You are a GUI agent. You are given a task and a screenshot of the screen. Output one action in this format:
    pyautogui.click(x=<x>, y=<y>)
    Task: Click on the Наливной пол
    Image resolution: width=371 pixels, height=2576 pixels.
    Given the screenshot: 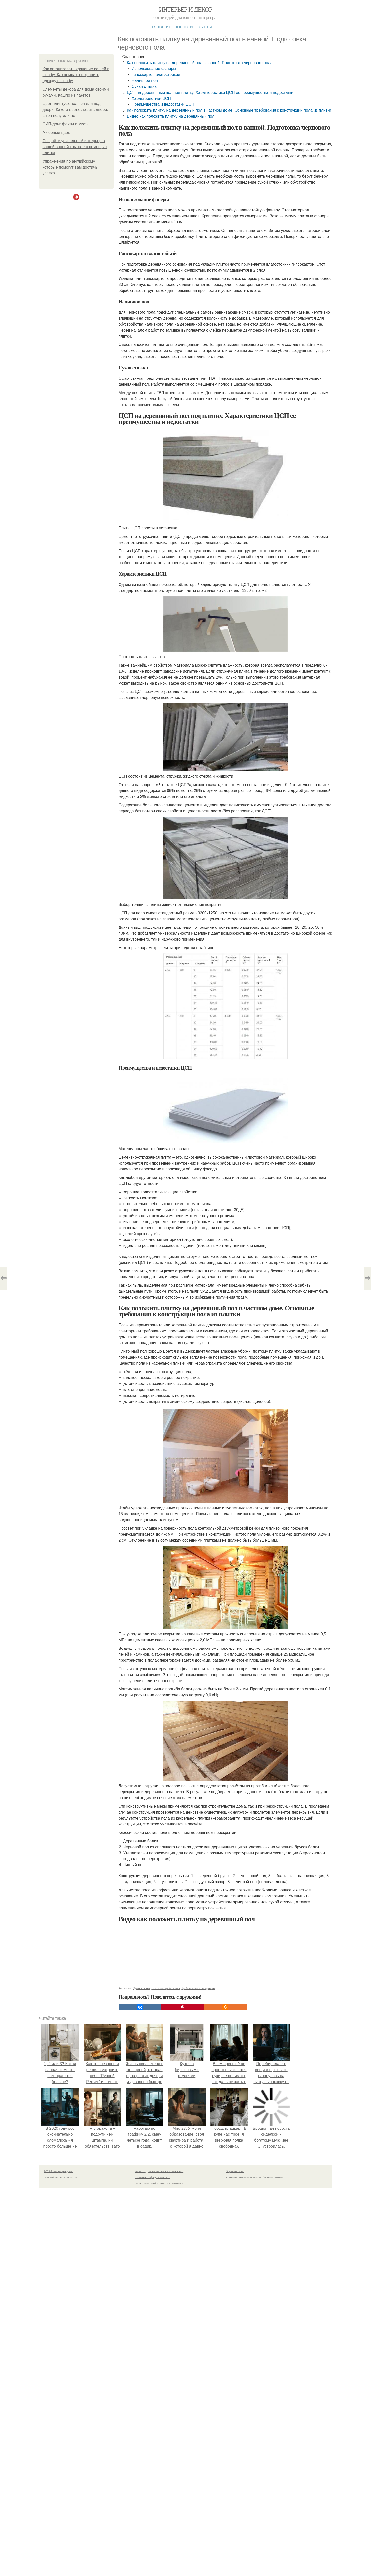 What is the action you would take?
    pyautogui.click(x=145, y=80)
    